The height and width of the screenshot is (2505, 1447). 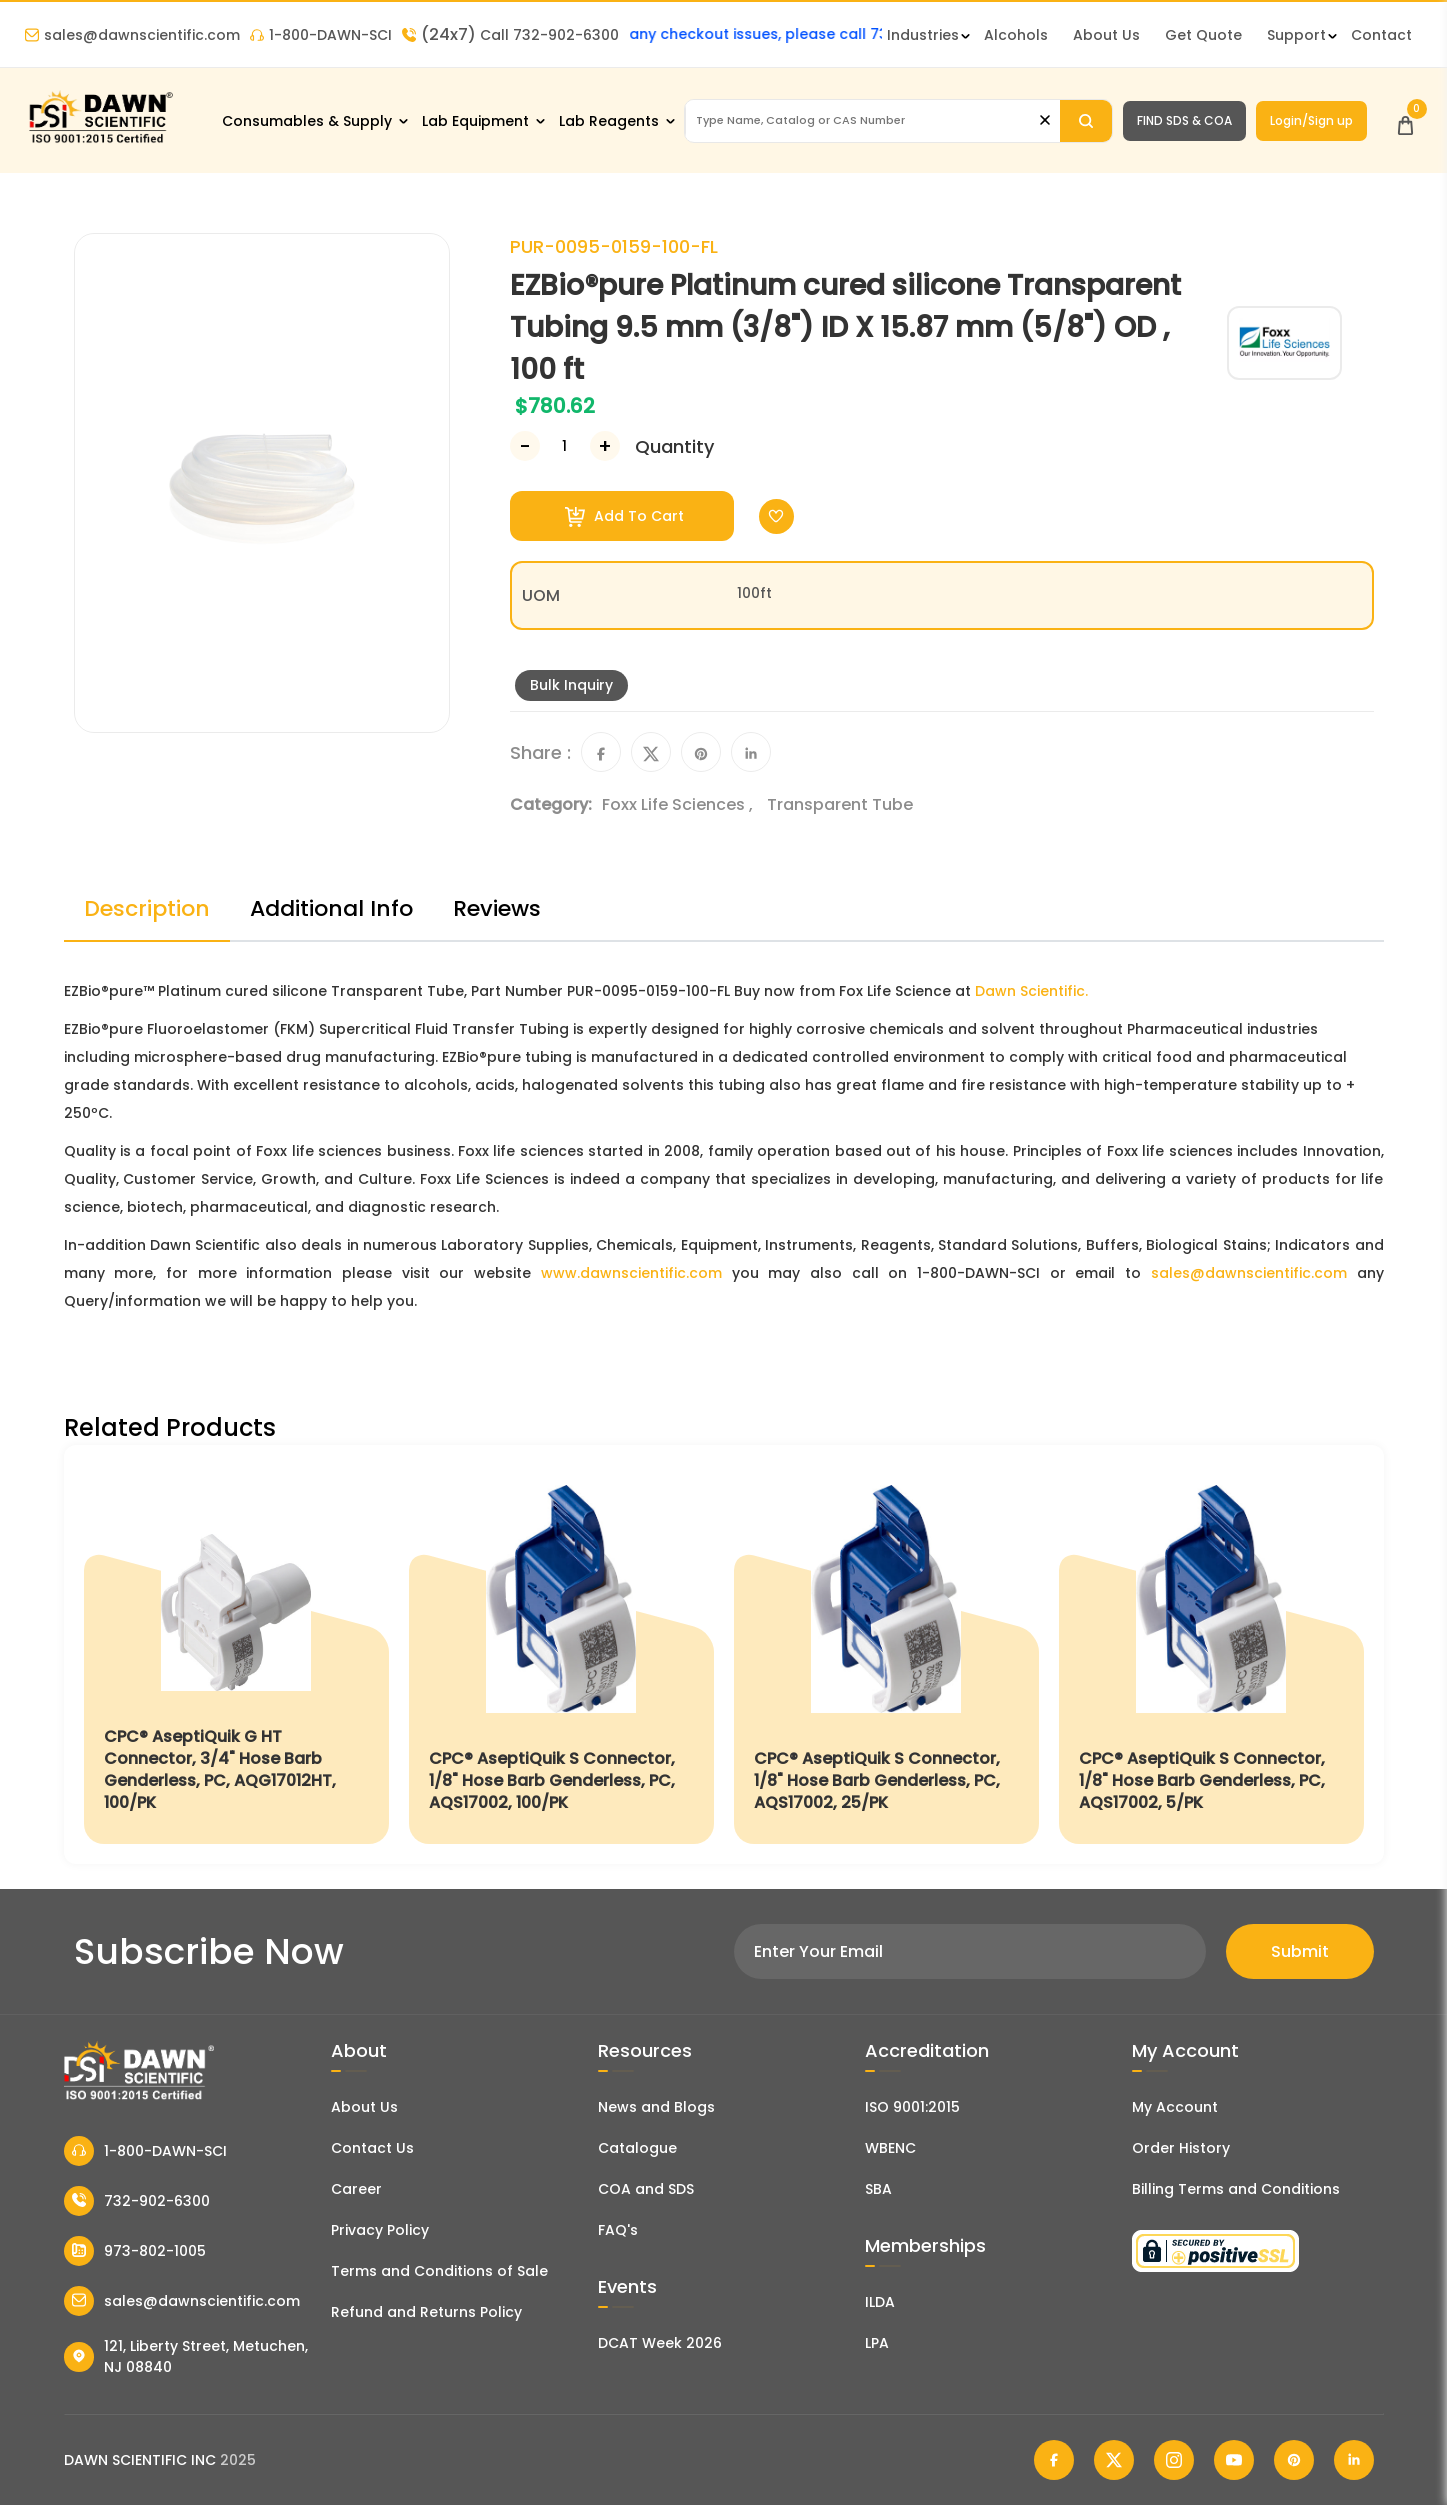 What do you see at coordinates (1211, 1654) in the screenshot?
I see `[CPC® AseptiQuik S Connector, 1/8" Hose Barb Genderless, PC, AQS17002, 5/PK]` at bounding box center [1211, 1654].